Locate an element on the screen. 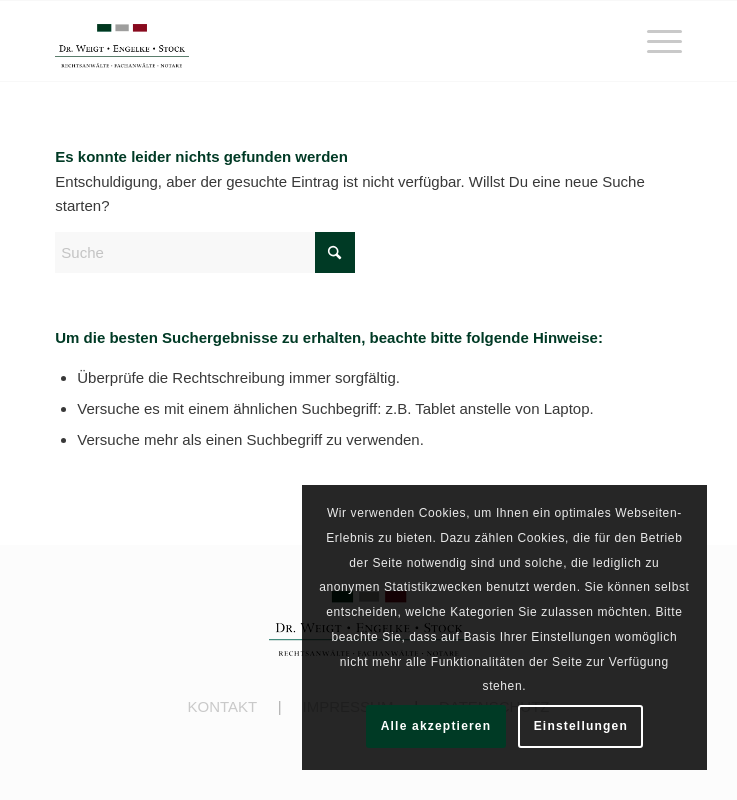  KONTAKT is located at coordinates (221, 706).